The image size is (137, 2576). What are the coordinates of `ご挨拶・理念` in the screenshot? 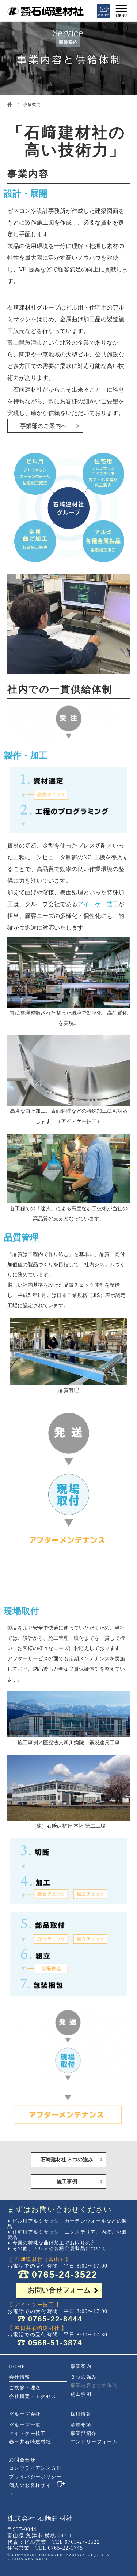 It's located at (25, 2387).